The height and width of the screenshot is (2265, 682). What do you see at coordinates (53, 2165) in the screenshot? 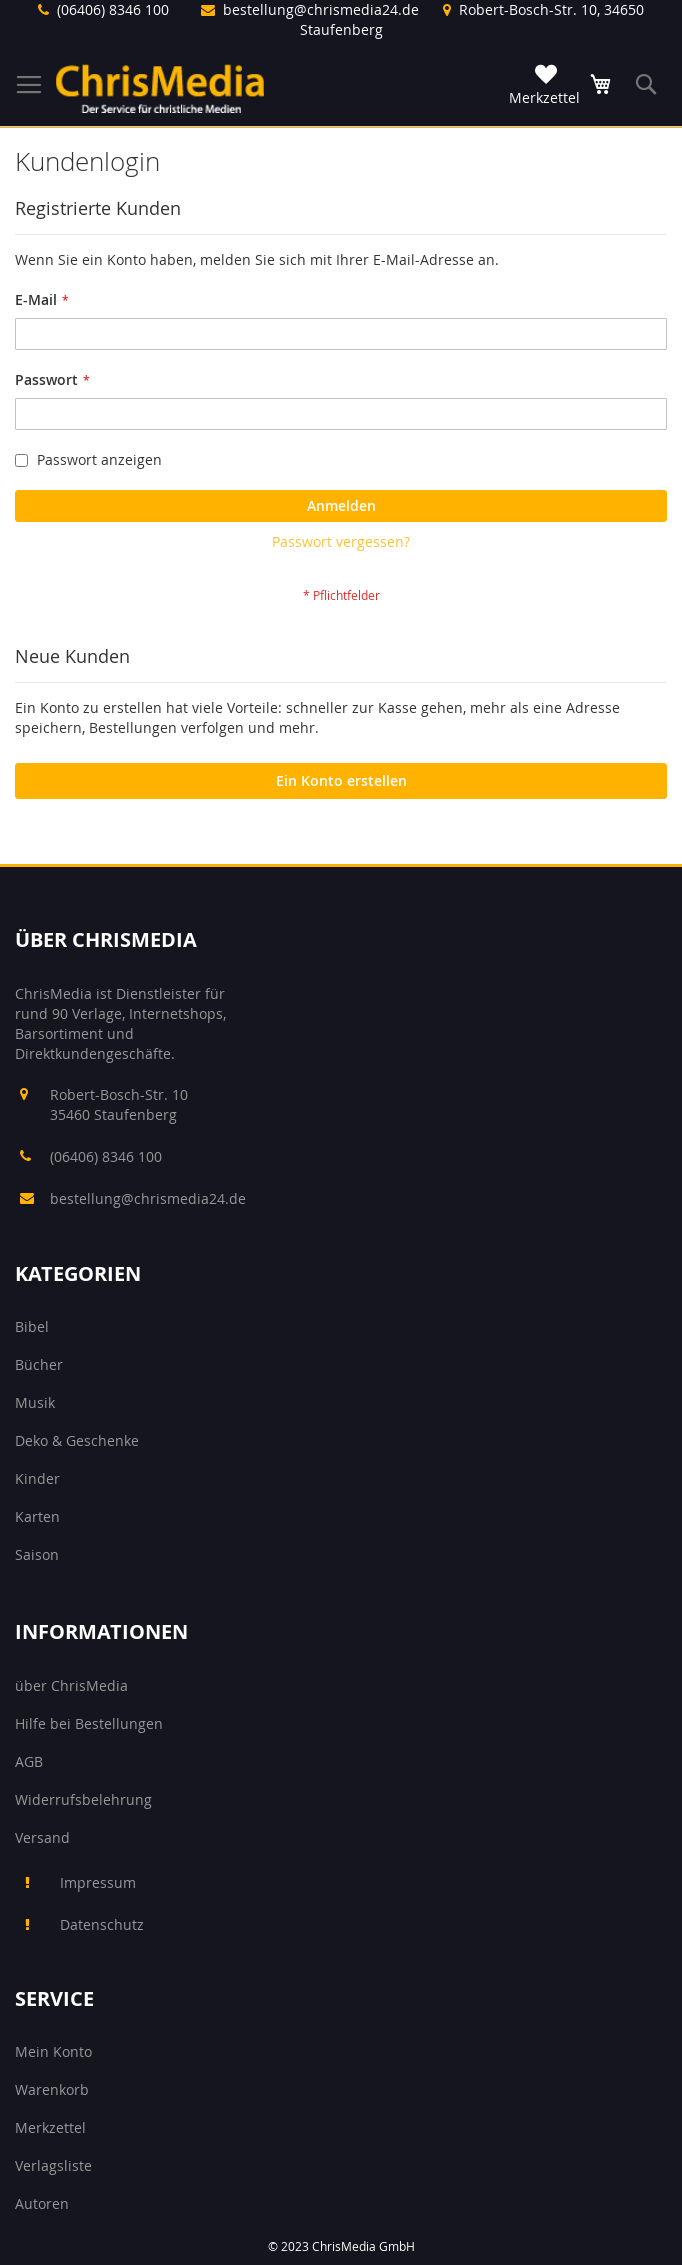
I see `Verlagsliste` at bounding box center [53, 2165].